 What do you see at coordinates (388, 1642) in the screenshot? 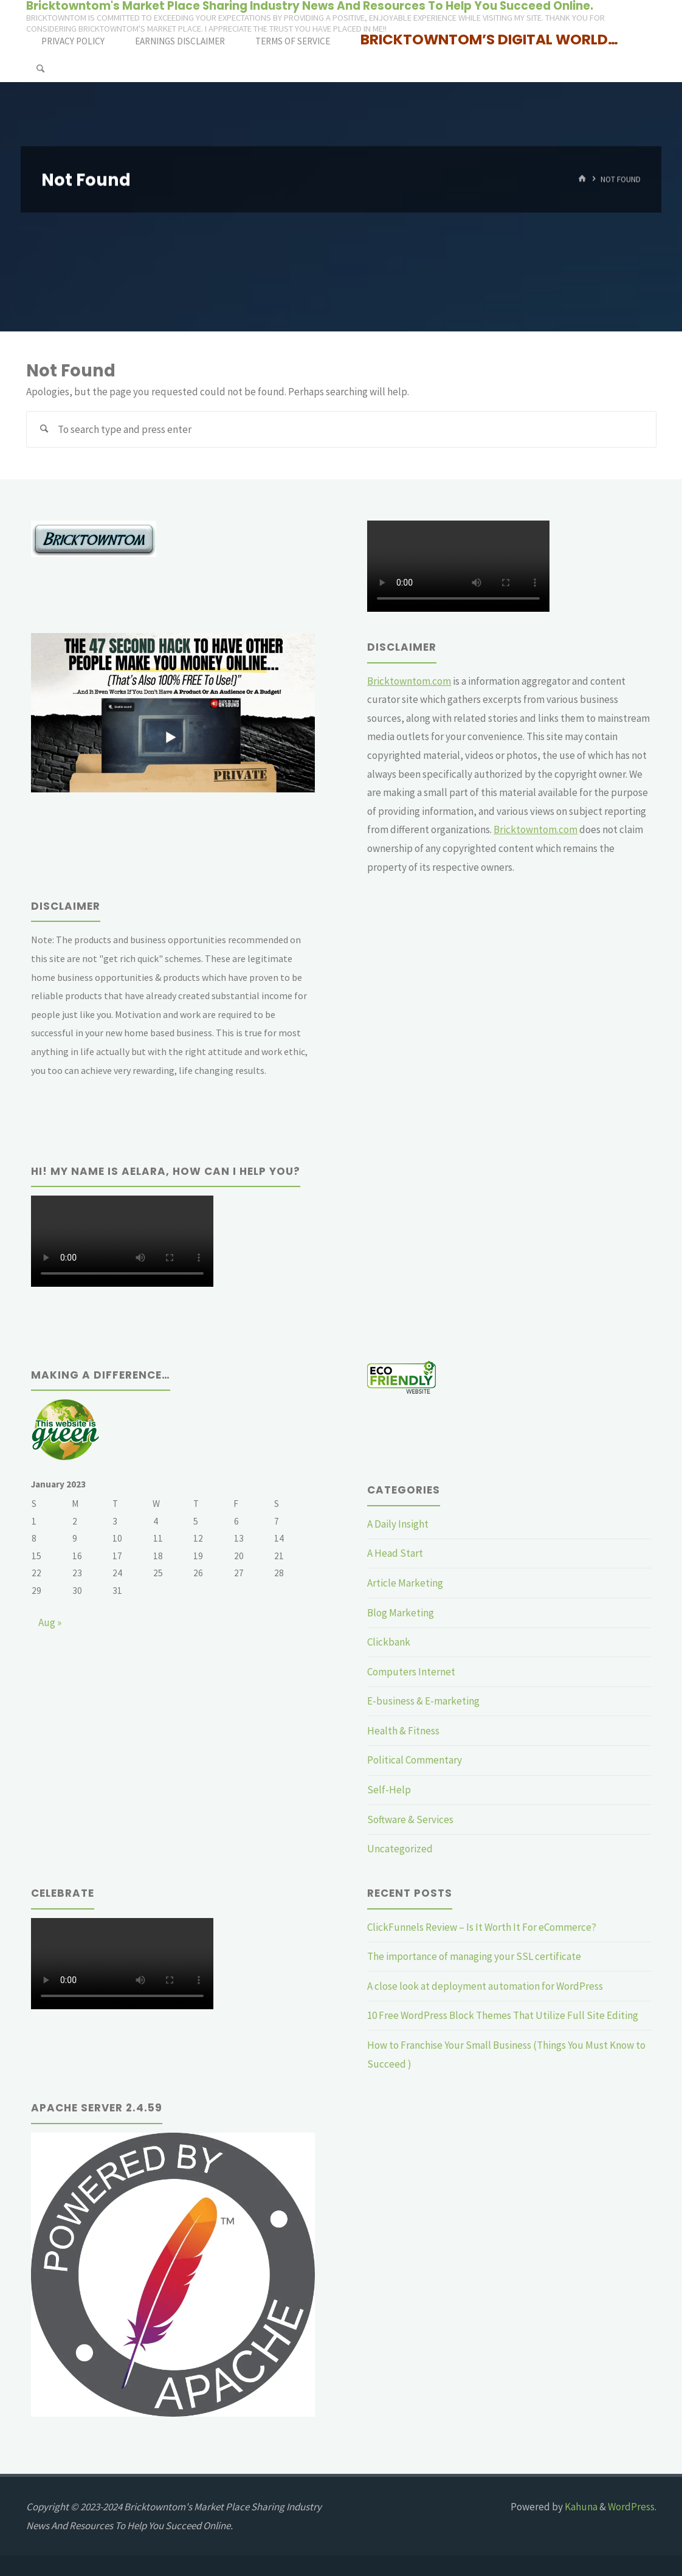
I see `Clickbank` at bounding box center [388, 1642].